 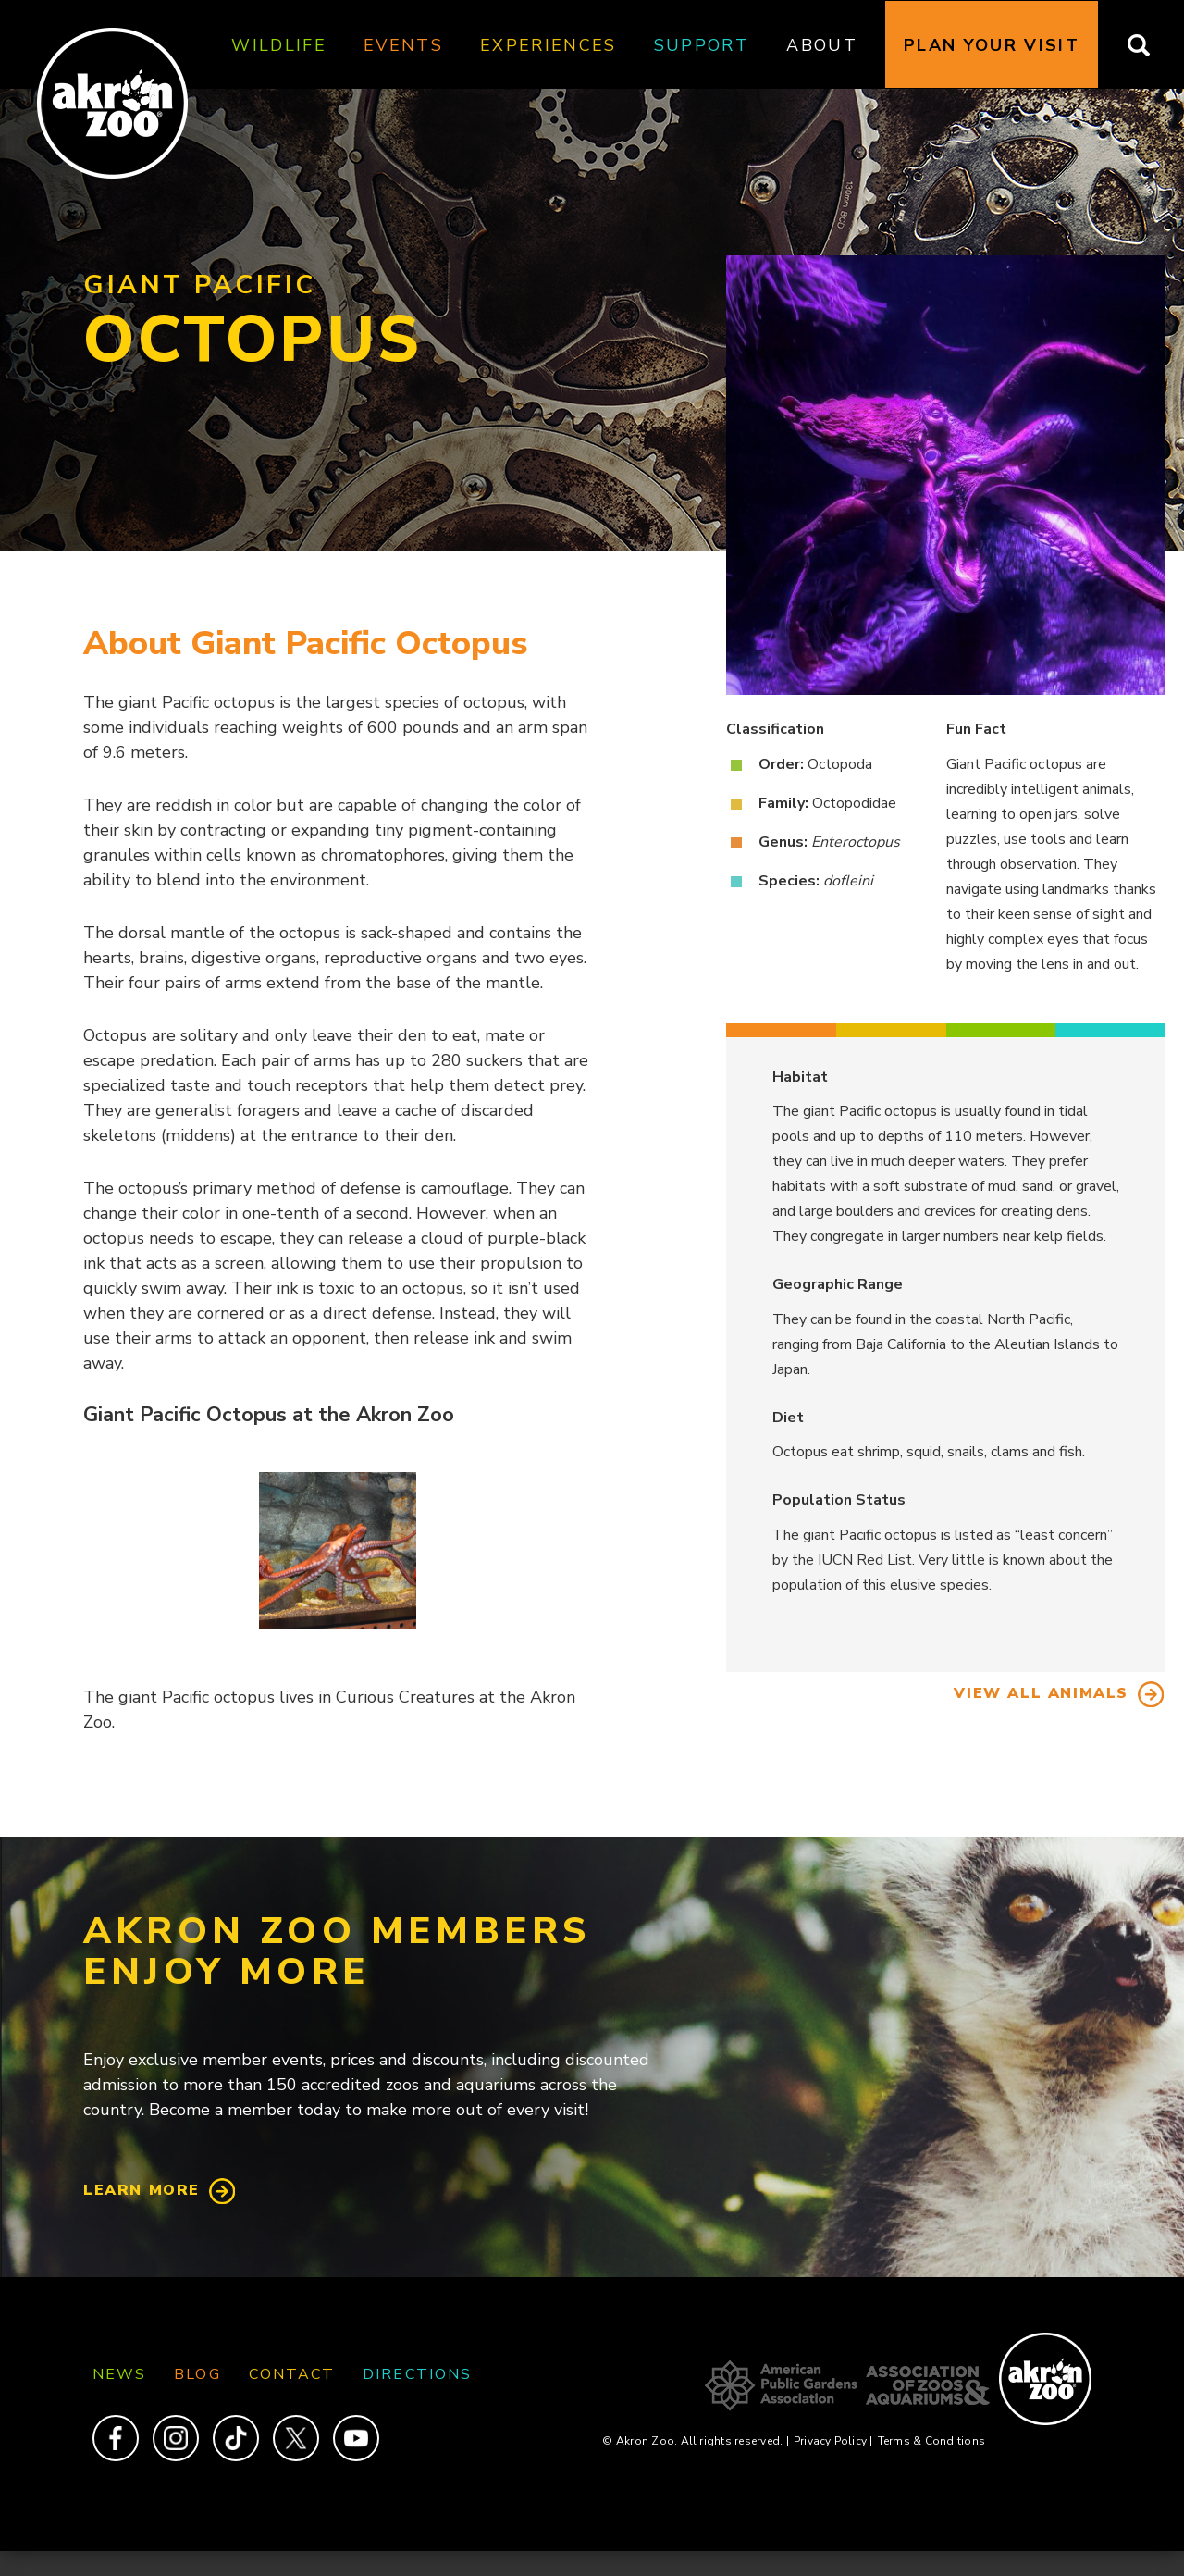 What do you see at coordinates (403, 45) in the screenshot?
I see `Events` at bounding box center [403, 45].